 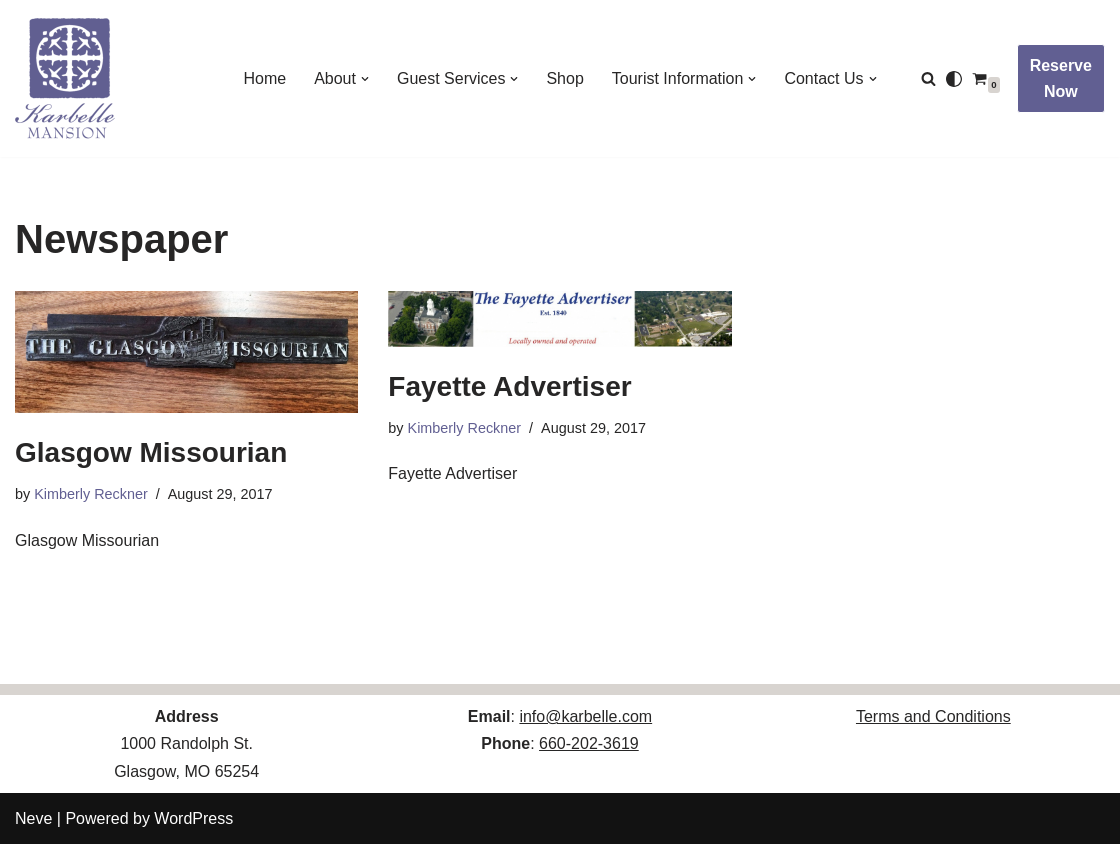 I want to click on [Palette Switch], so click(x=954, y=79).